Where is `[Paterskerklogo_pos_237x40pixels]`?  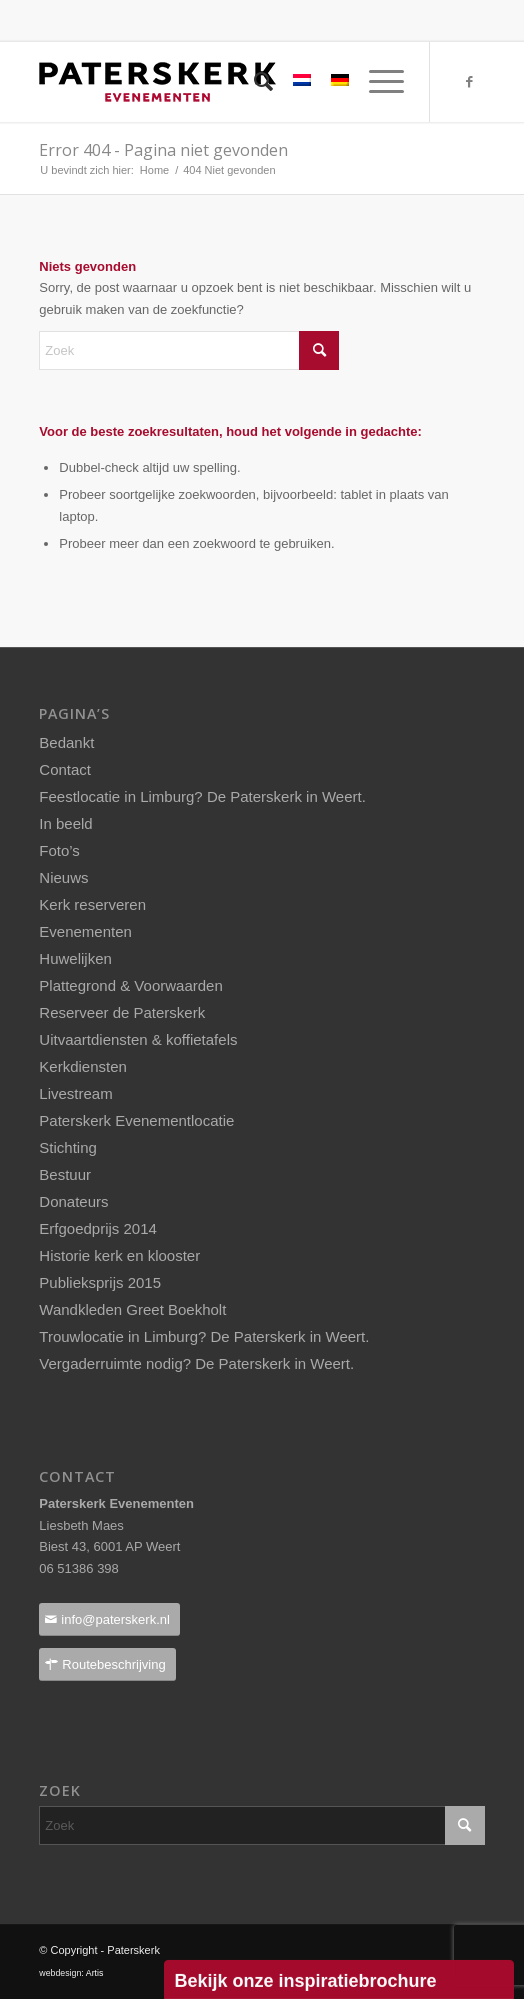 [Paterskerklogo_pos_237x40pixels] is located at coordinates (217, 82).